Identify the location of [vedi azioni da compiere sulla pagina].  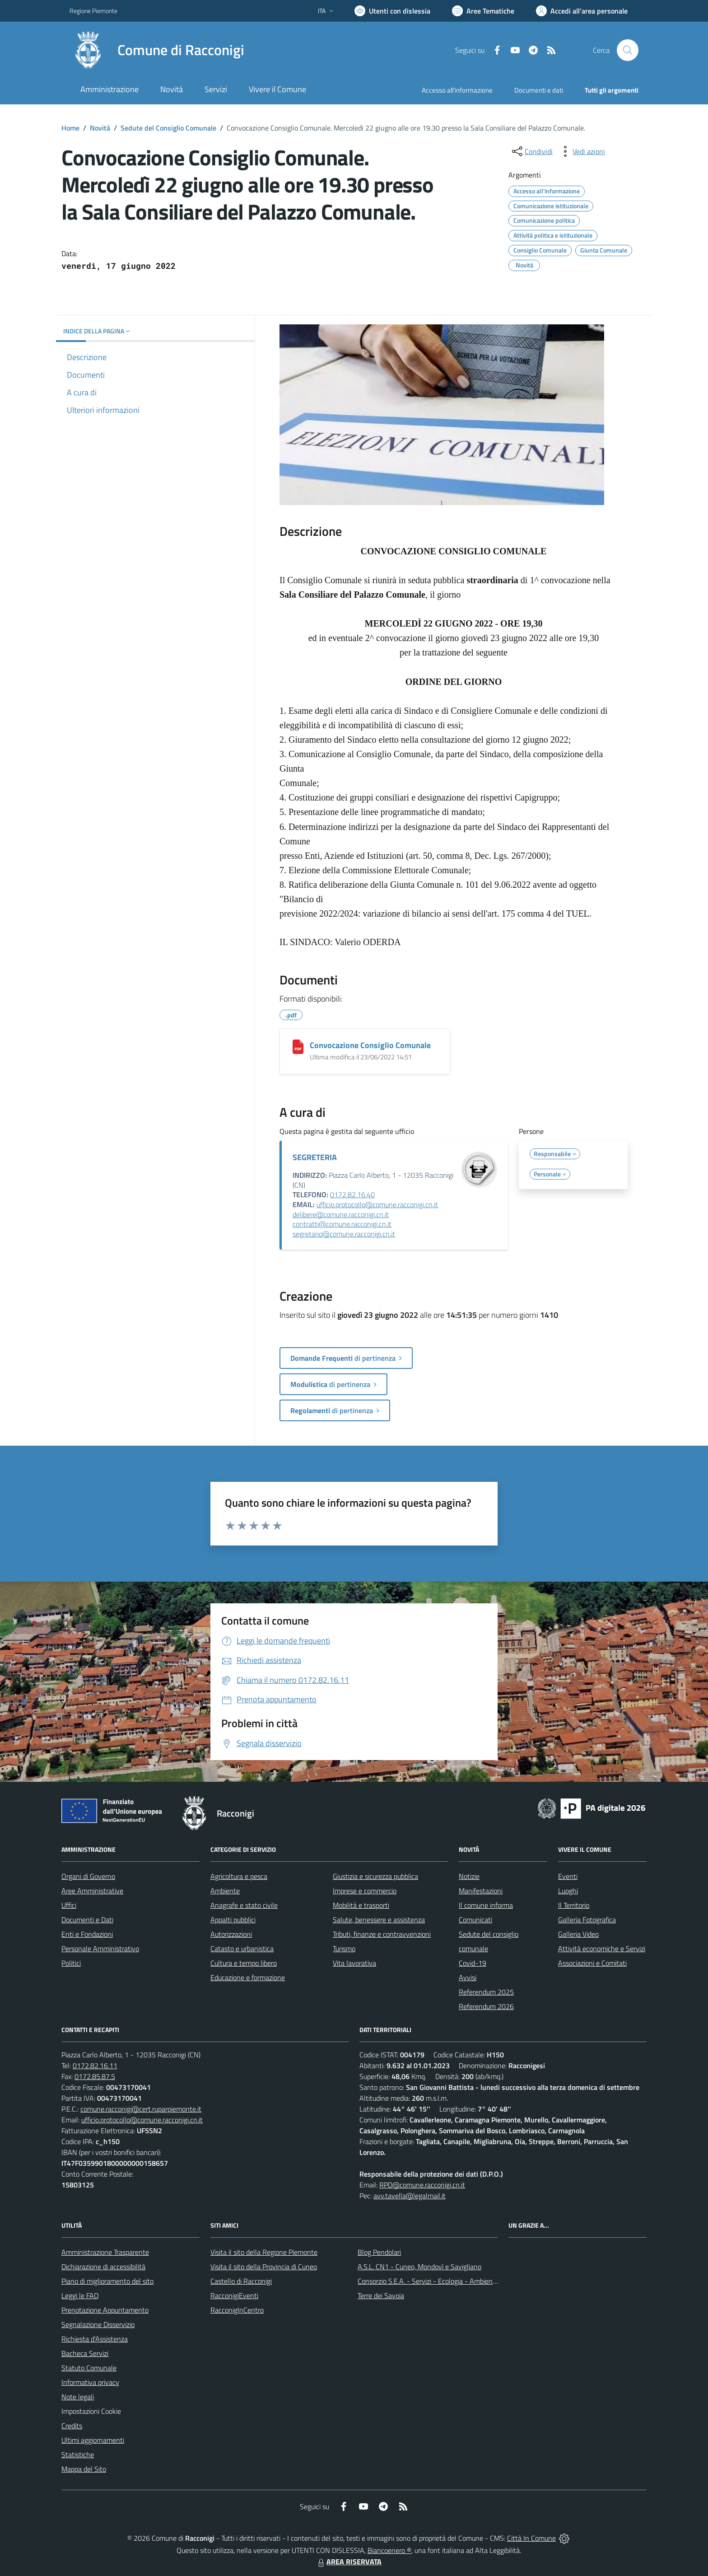
(581, 151).